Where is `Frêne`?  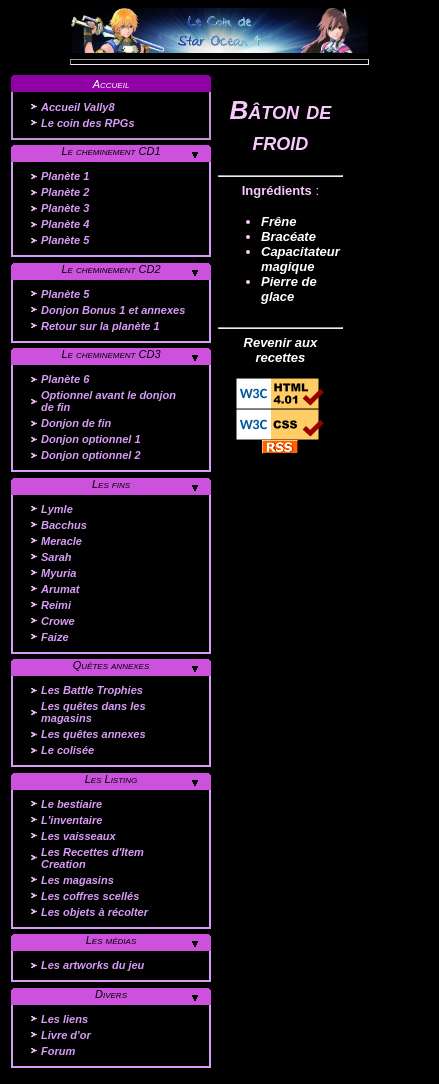 Frêne is located at coordinates (278, 221).